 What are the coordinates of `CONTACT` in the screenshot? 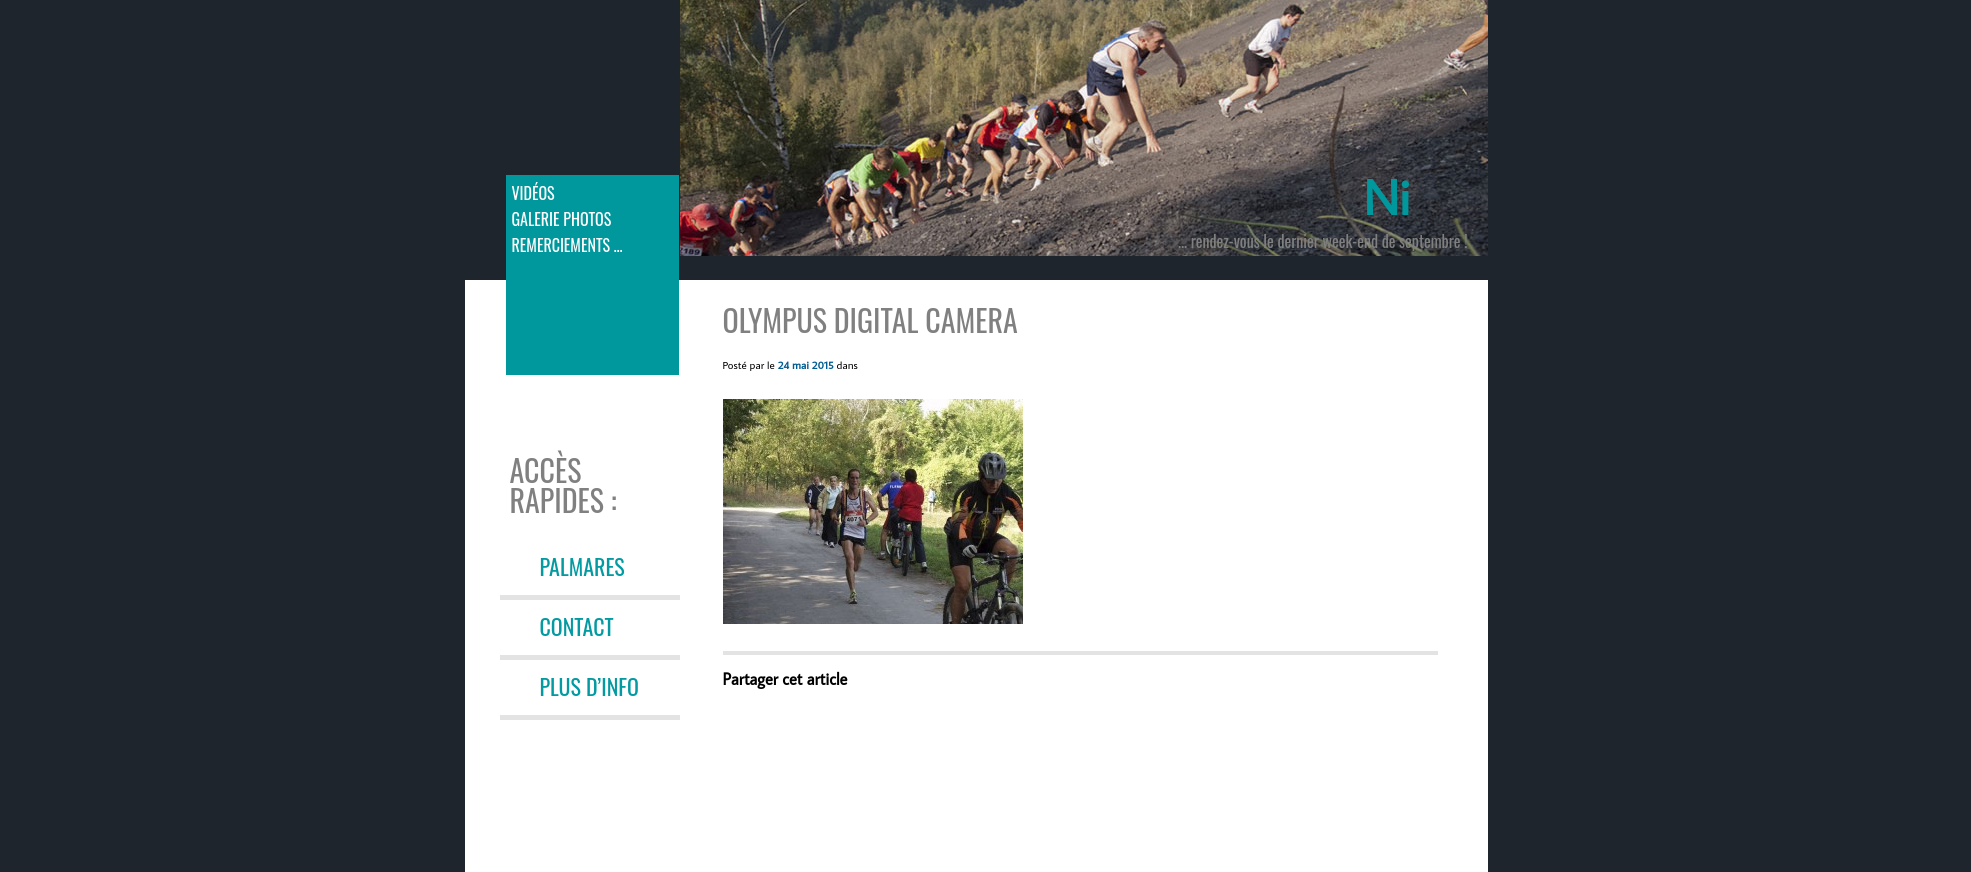 It's located at (577, 626).